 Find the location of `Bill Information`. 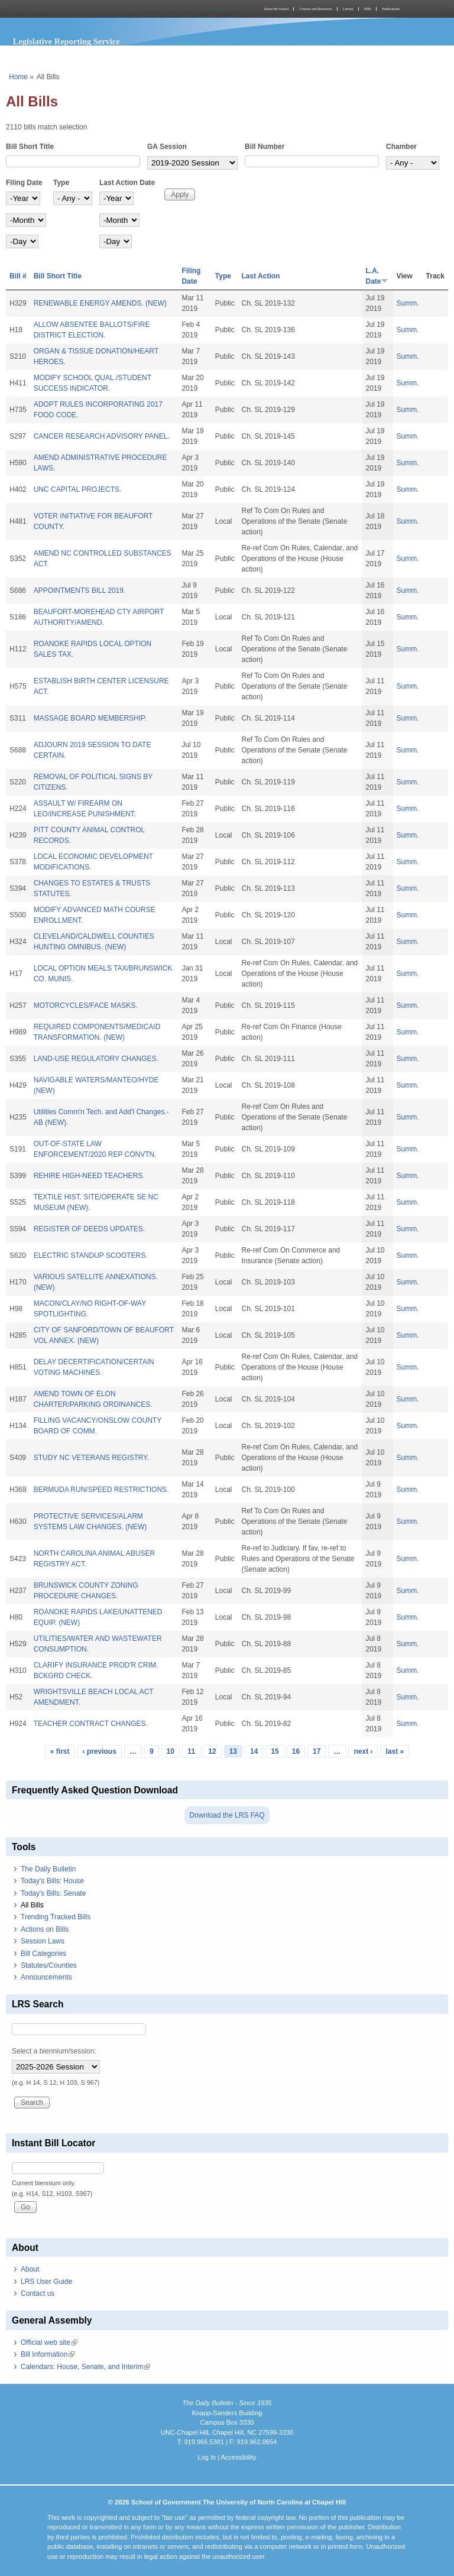

Bill Information is located at coordinates (47, 2354).